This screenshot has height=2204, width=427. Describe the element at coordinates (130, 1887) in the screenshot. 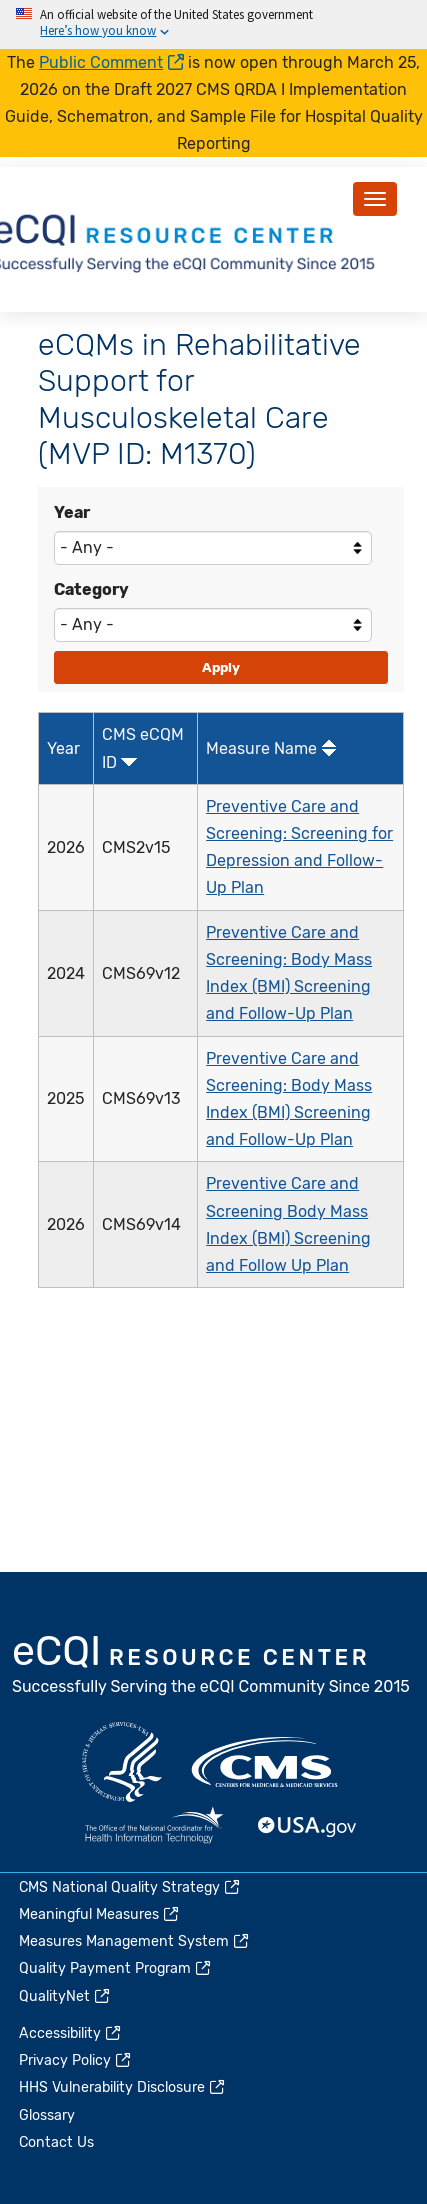

I see `CMS National Quality Strategy [(link is external)]` at that location.